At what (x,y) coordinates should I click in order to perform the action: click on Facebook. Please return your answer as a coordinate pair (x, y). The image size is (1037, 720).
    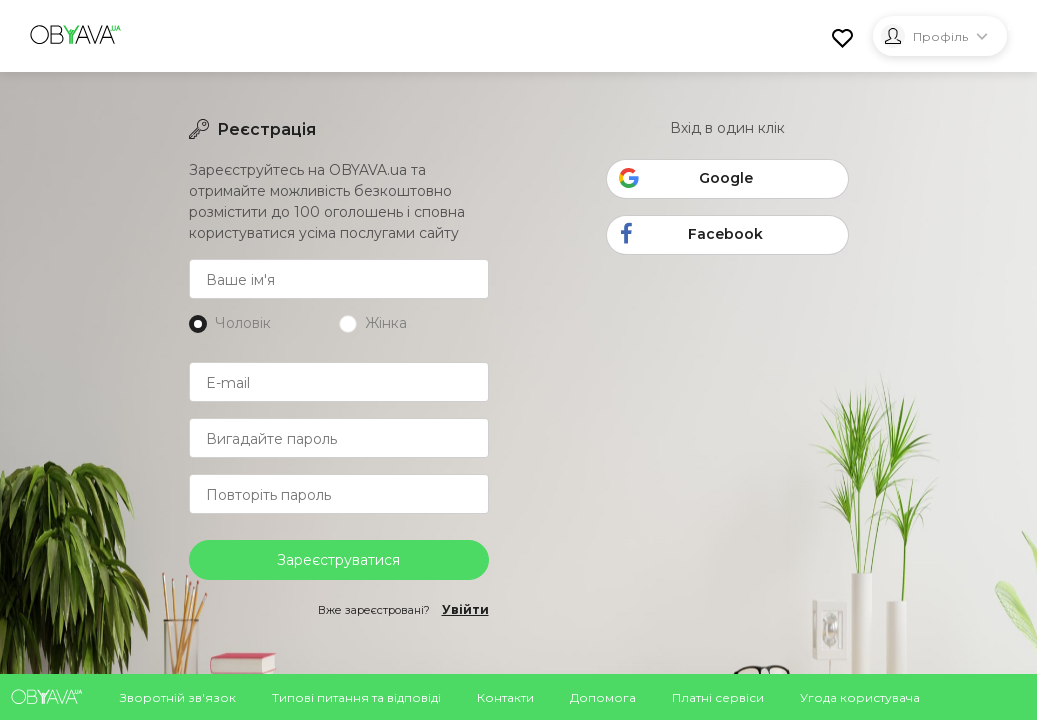
    Looking at the image, I should click on (687, 236).